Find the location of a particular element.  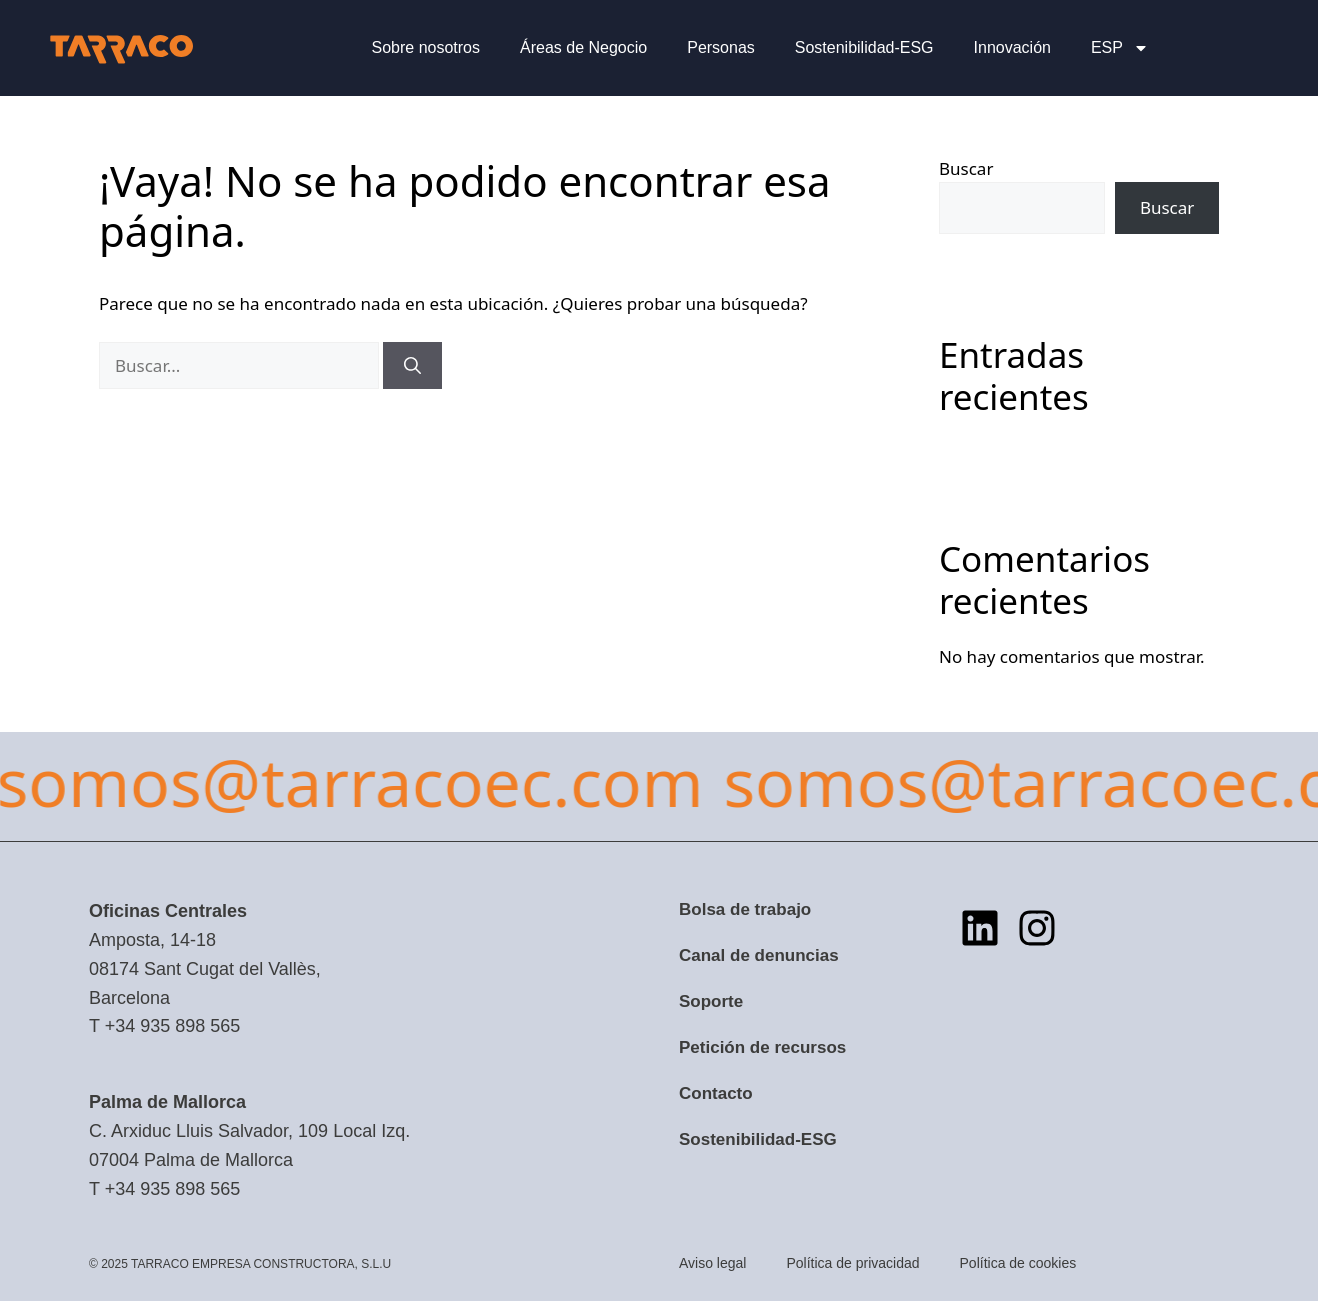

Política de privacidad is located at coordinates (852, 1263).